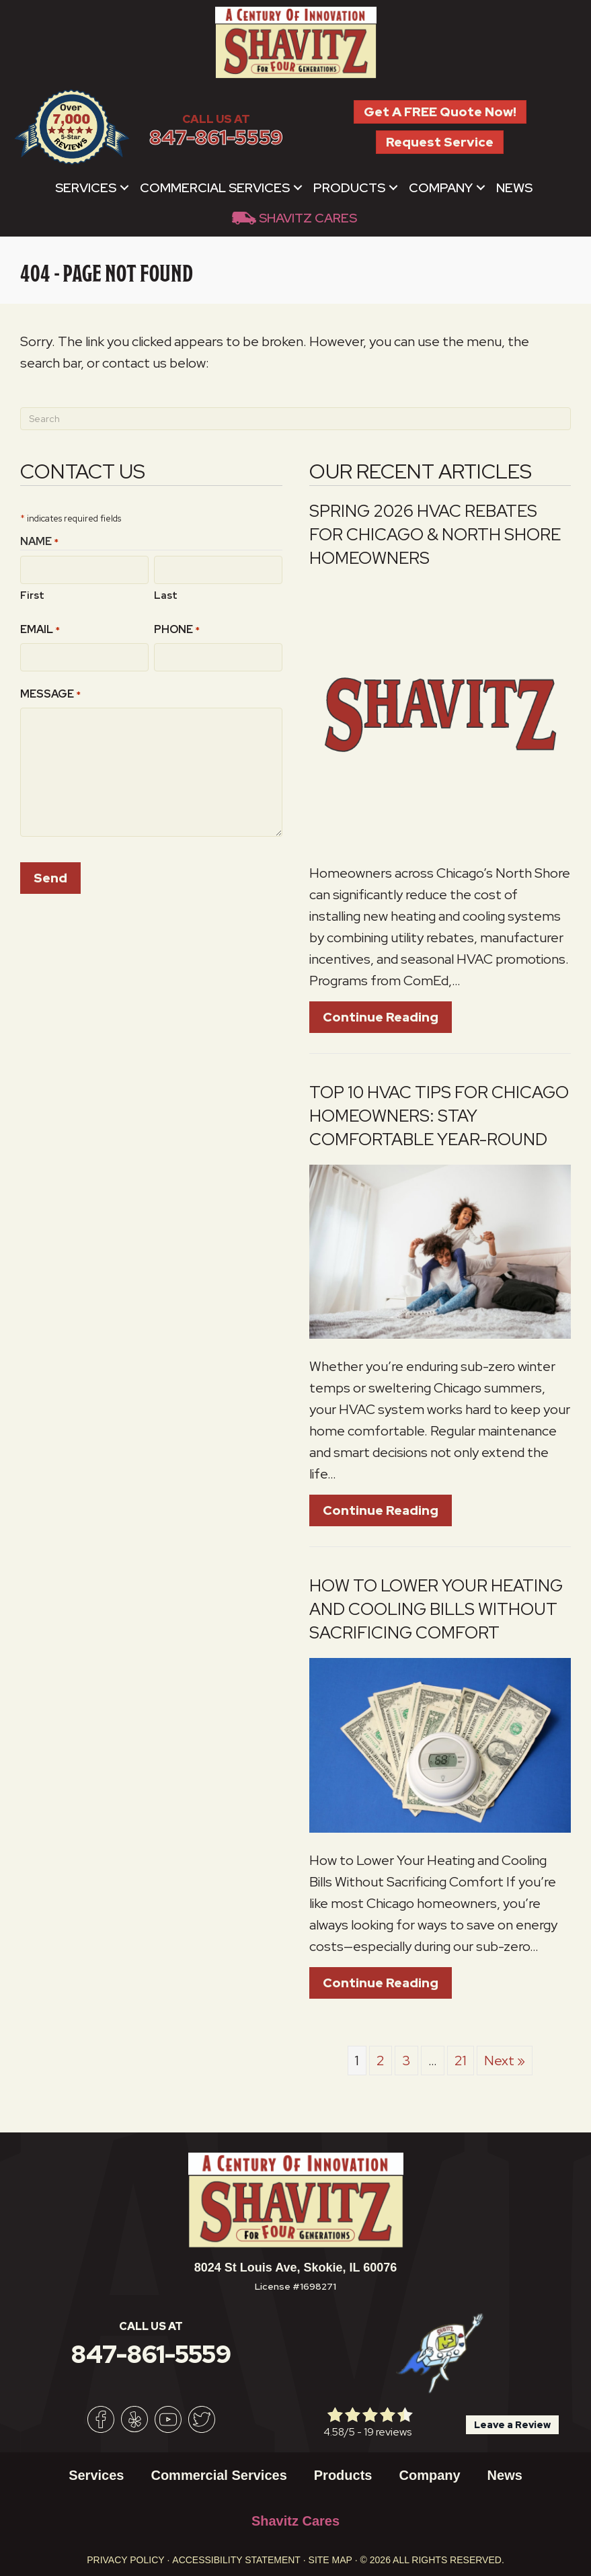 Image resolution: width=591 pixels, height=2576 pixels. Describe the element at coordinates (387, 2432) in the screenshot. I see `19 reviews` at that location.